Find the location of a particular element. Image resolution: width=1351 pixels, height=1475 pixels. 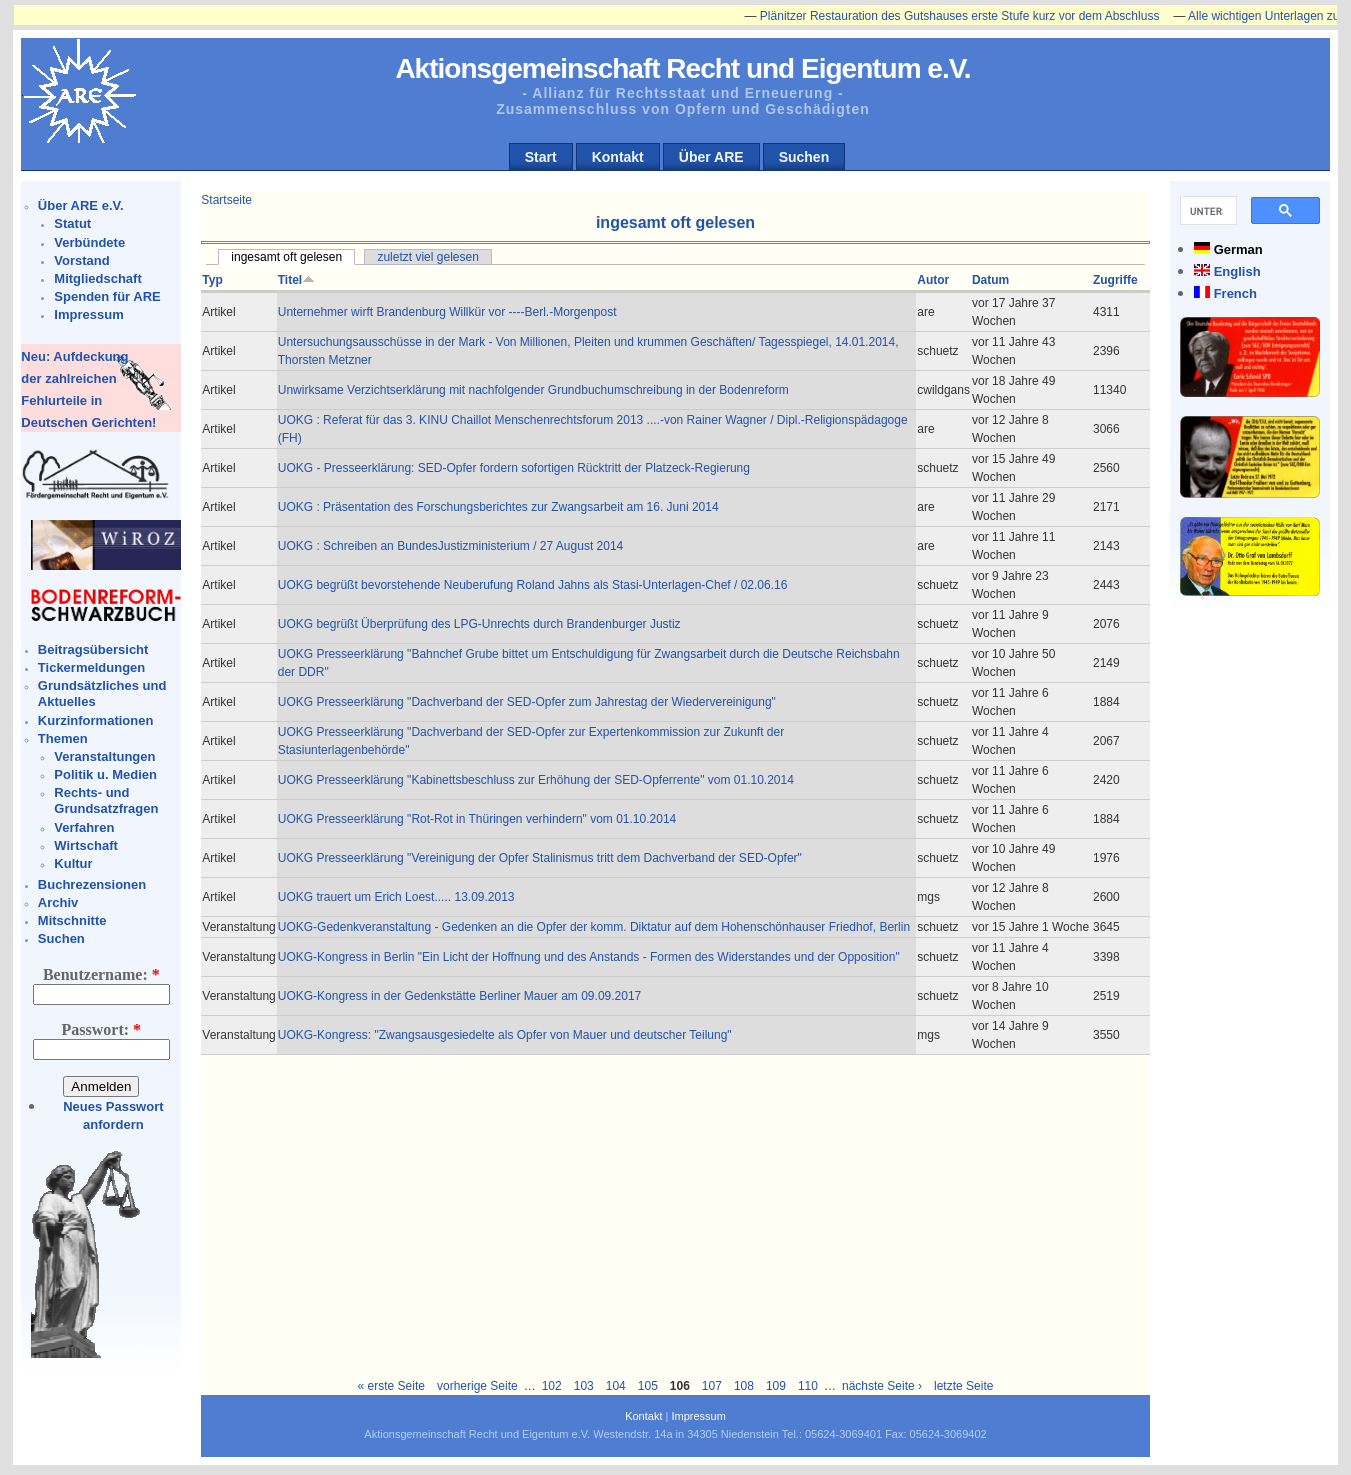

Verbündete is located at coordinates (89, 242).